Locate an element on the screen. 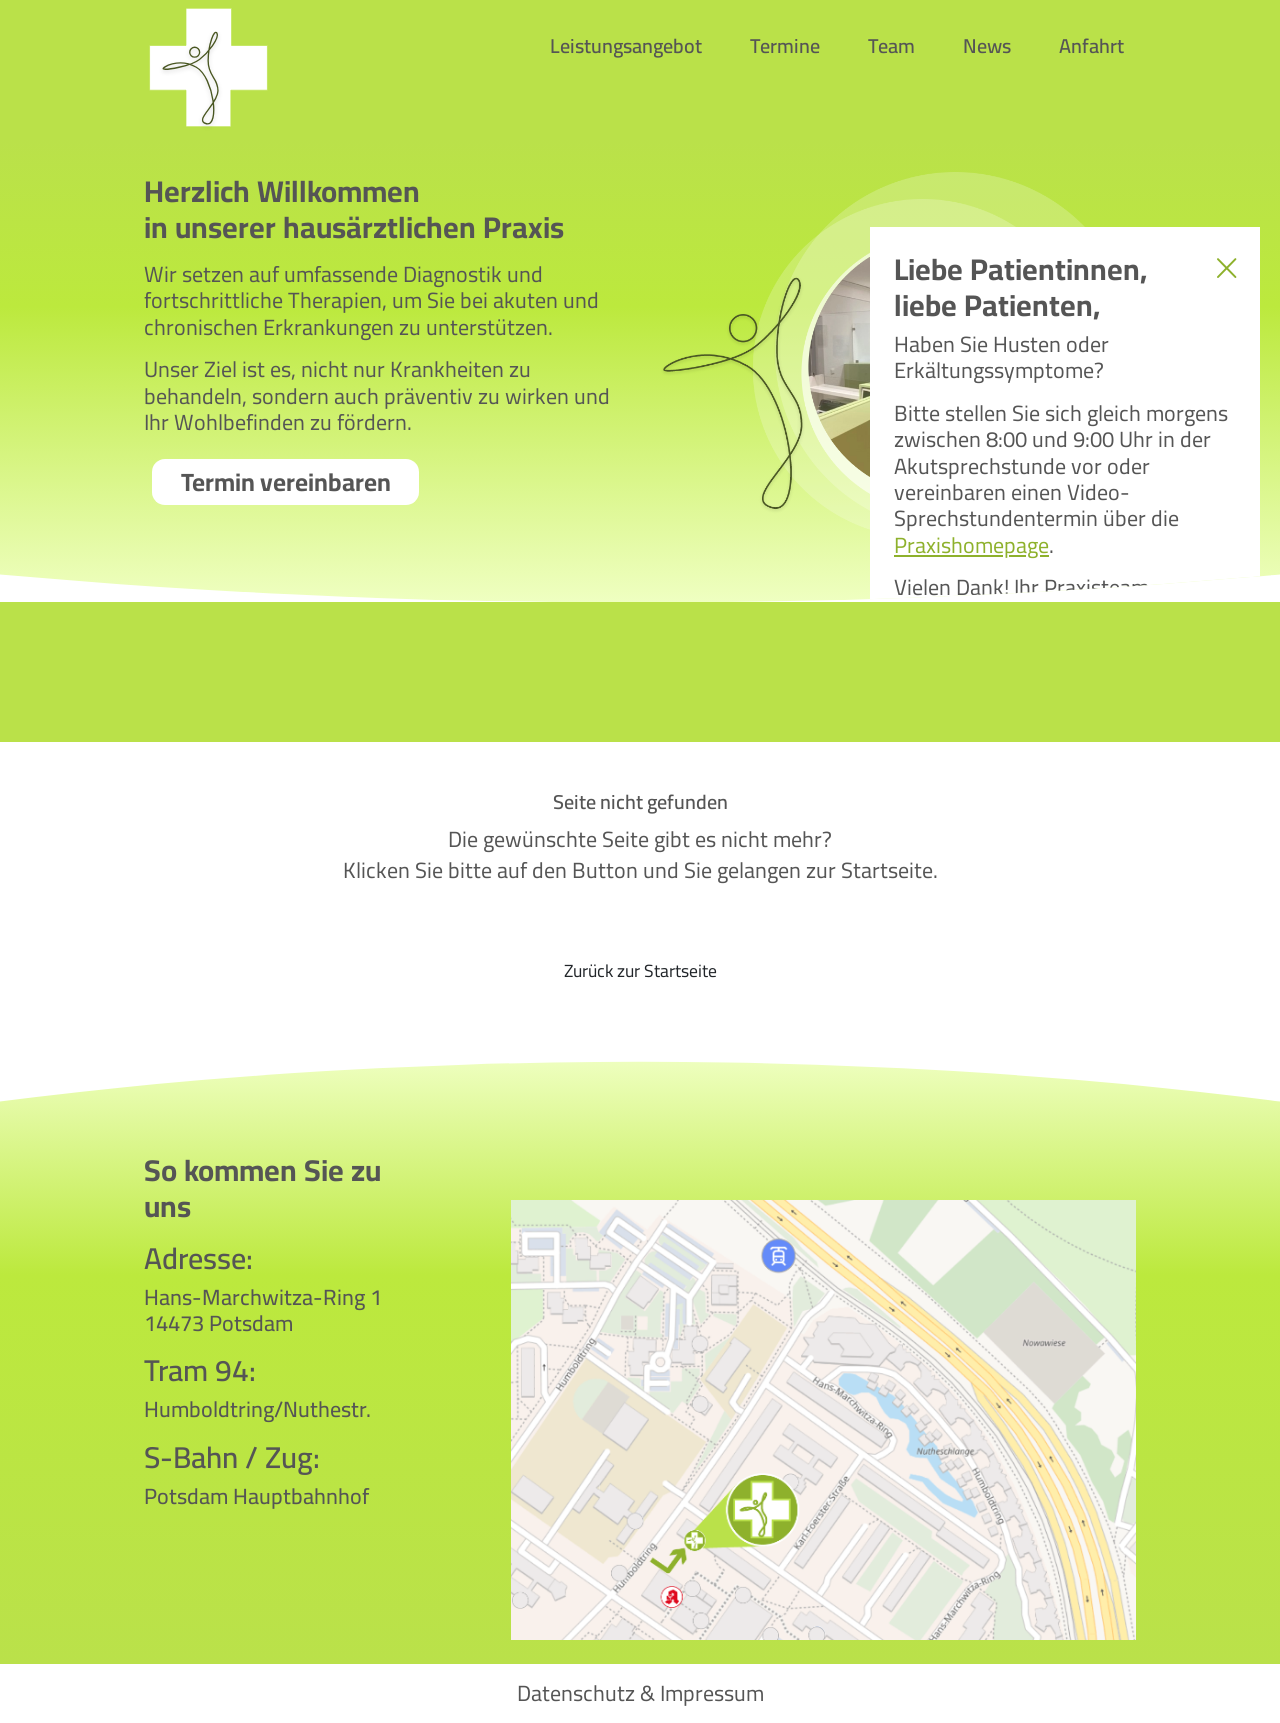 The height and width of the screenshot is (1723, 1280). Zurück zur Startseite is located at coordinates (640, 970).